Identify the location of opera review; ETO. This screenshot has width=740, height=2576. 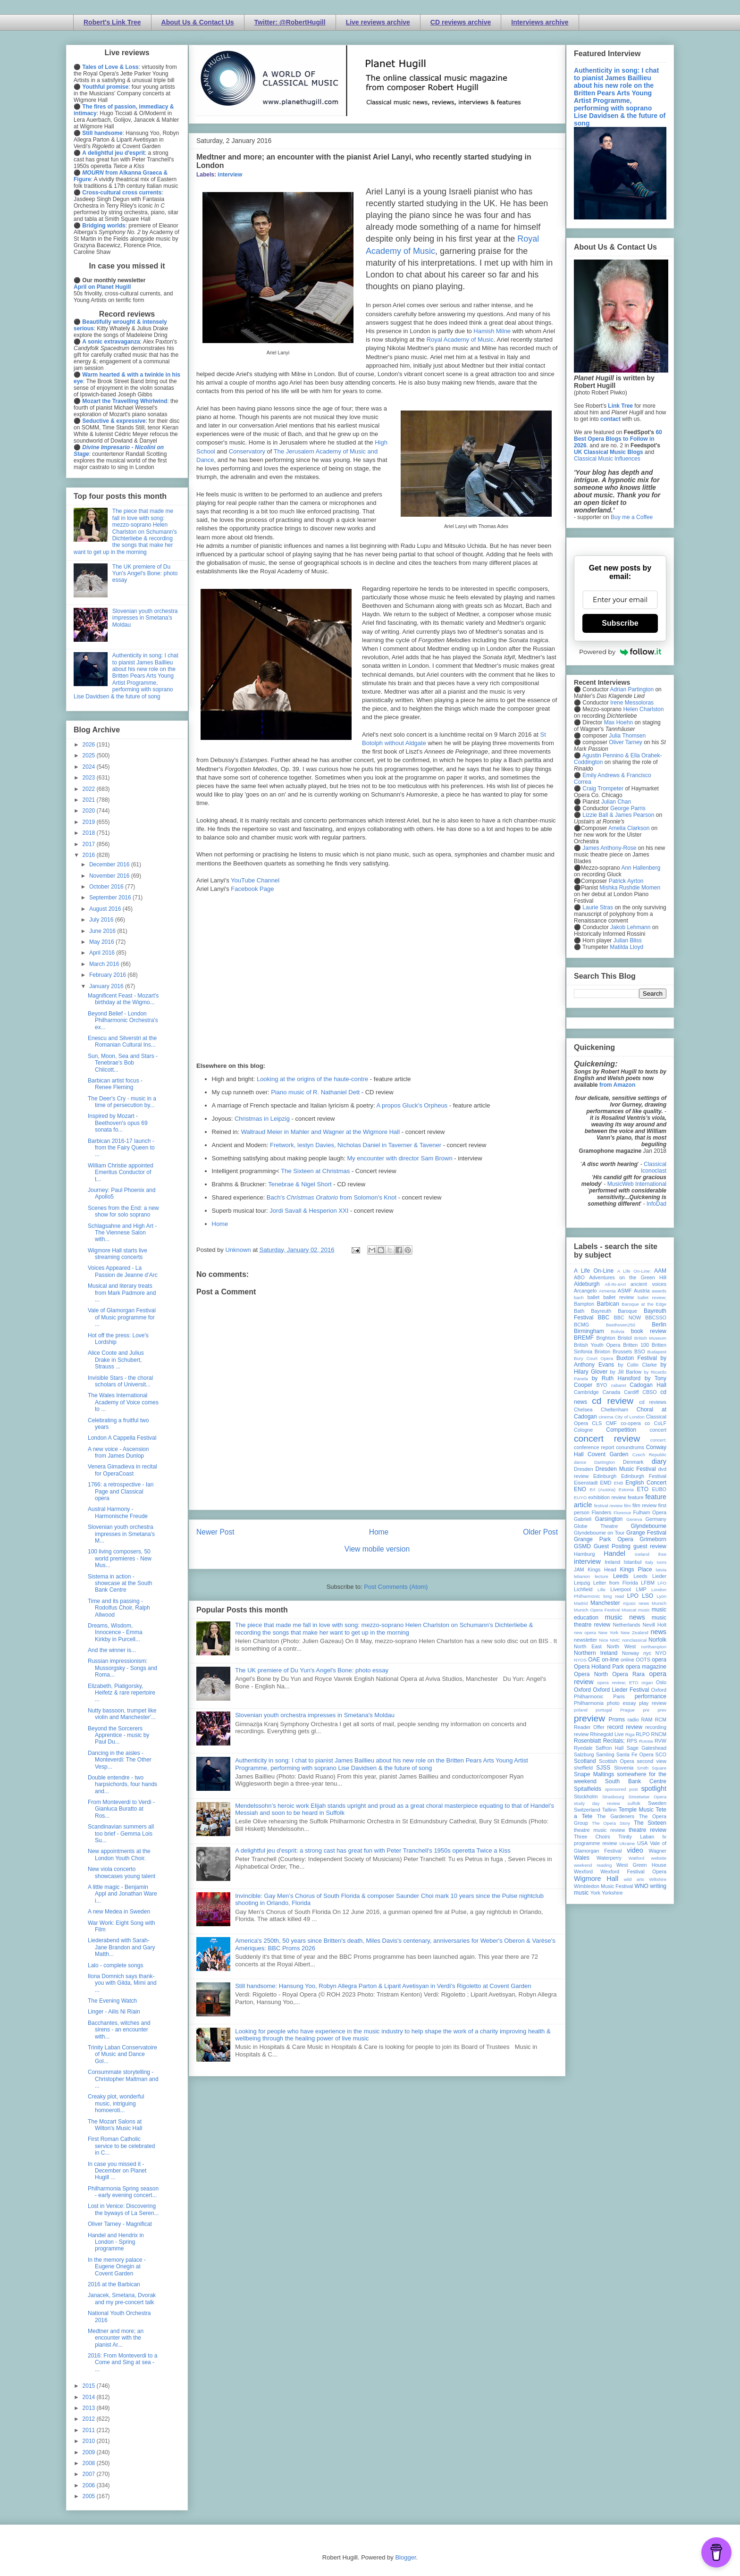
(617, 1682).